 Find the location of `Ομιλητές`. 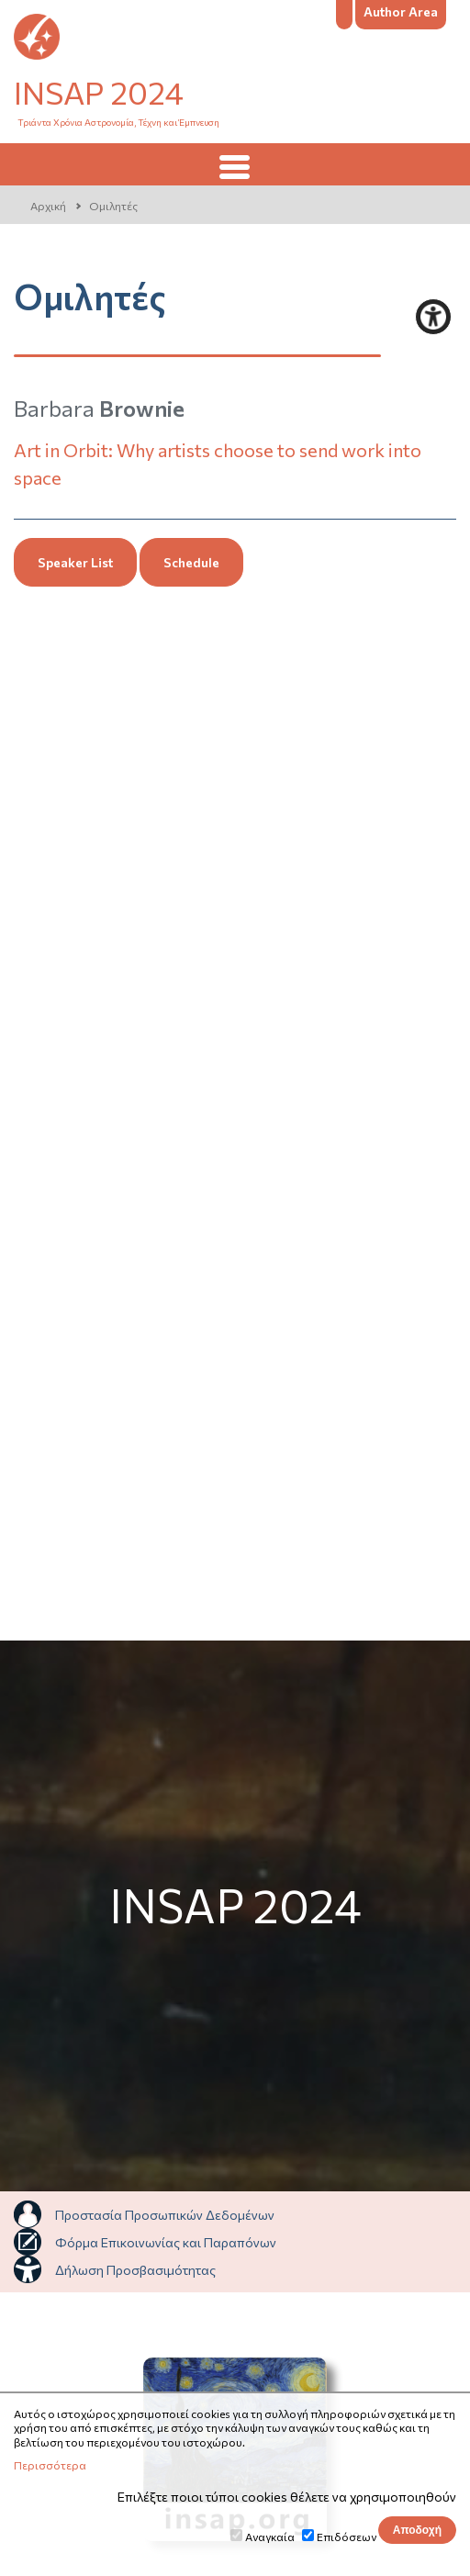

Ομιλητές is located at coordinates (113, 205).